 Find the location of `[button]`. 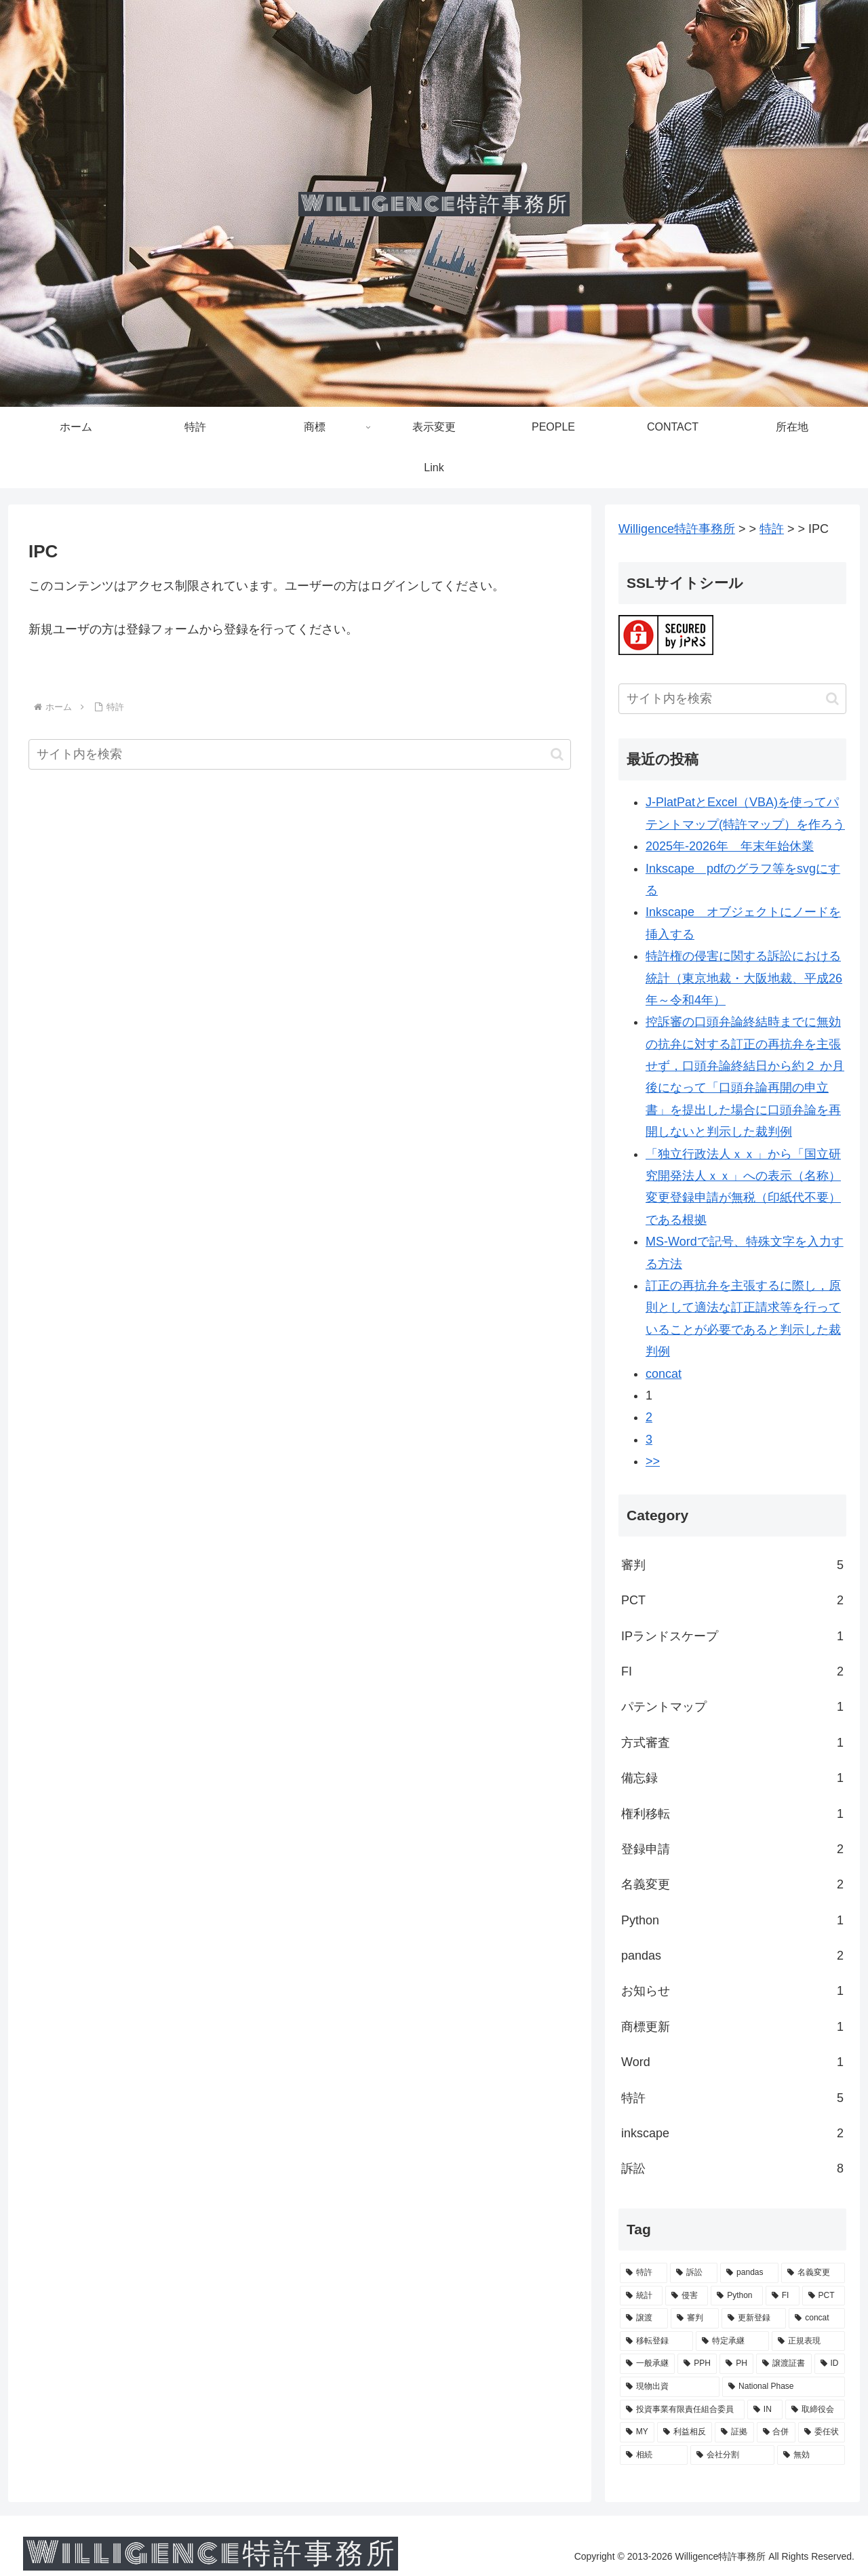

[button] is located at coordinates (557, 754).